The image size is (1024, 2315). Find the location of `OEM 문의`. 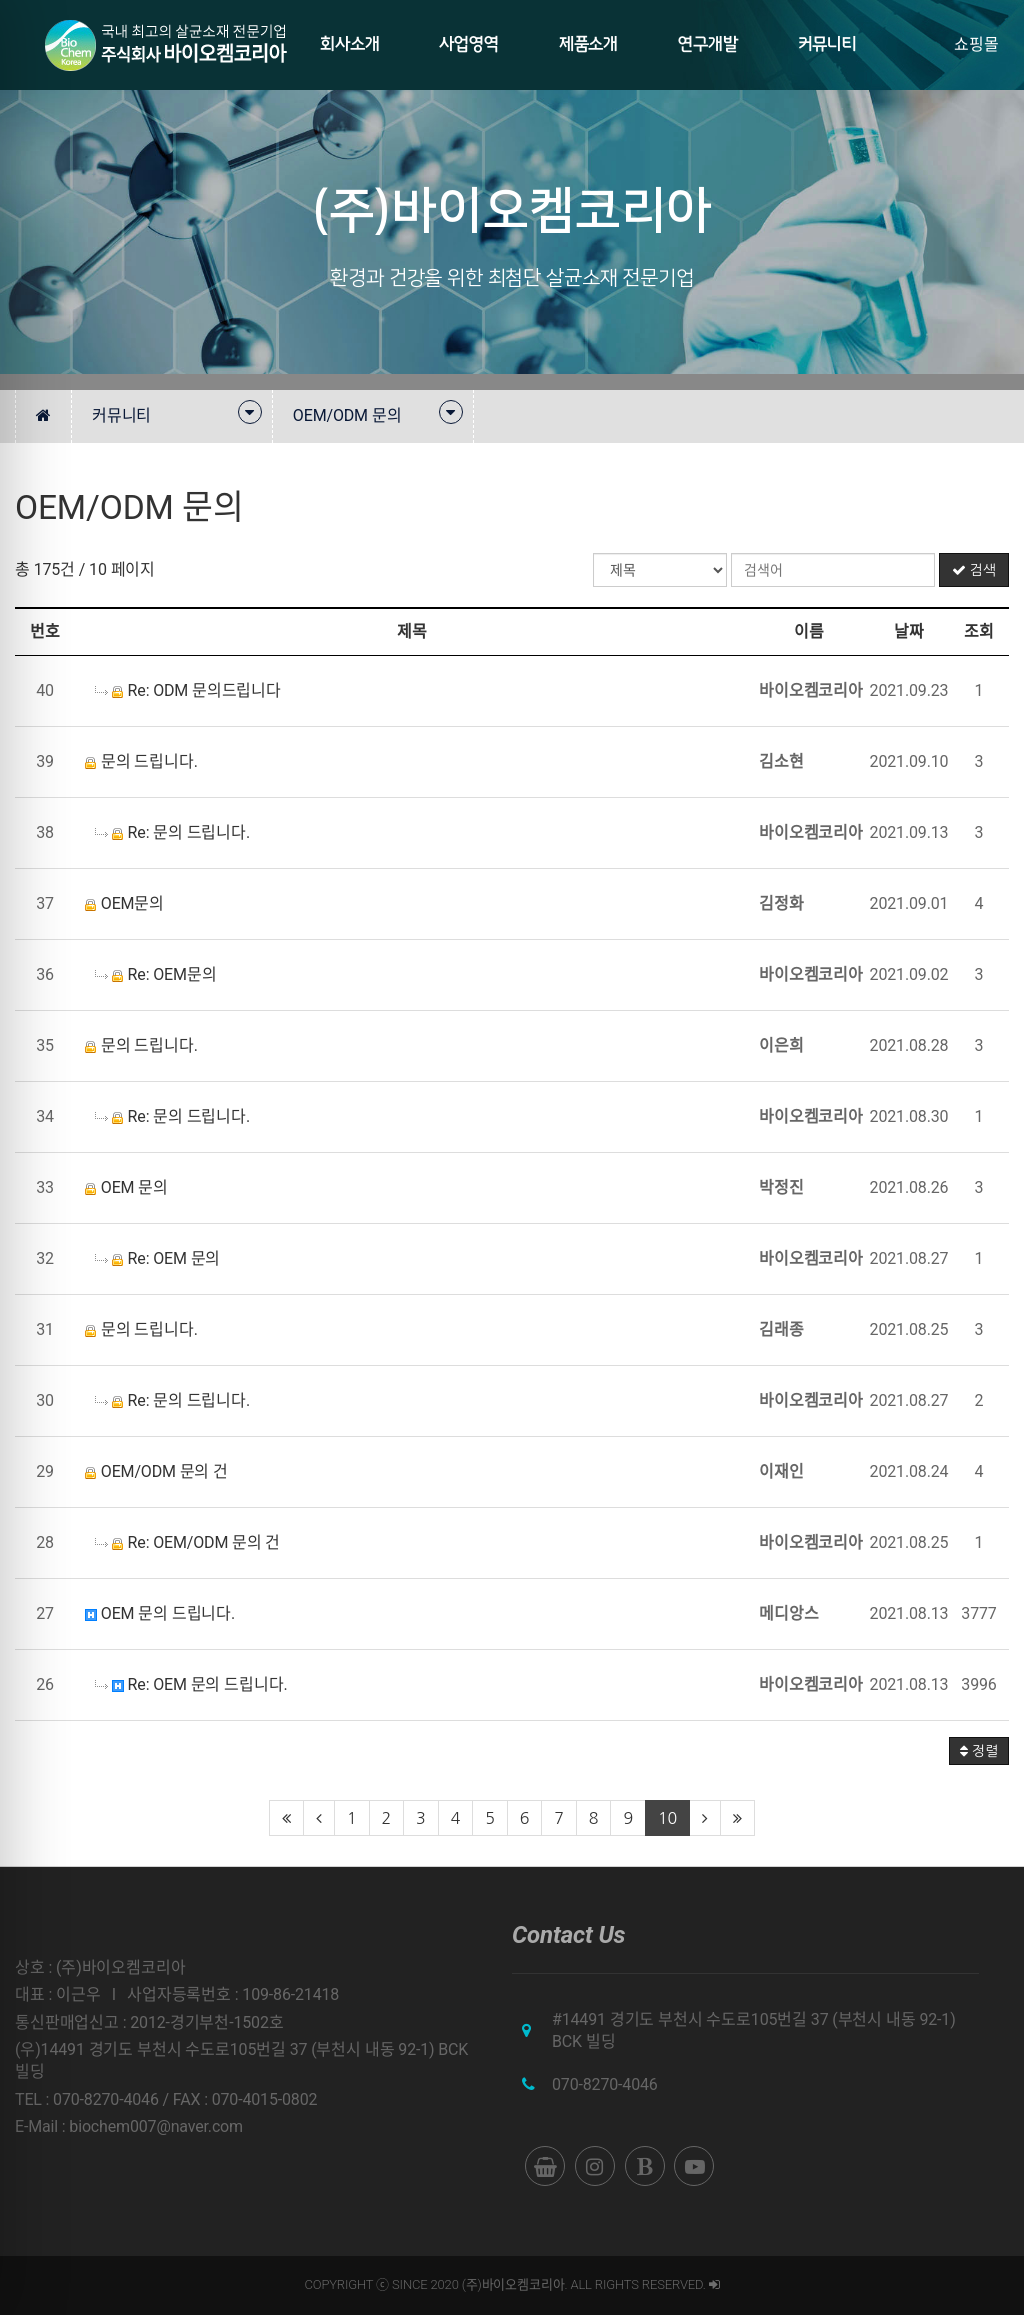

OEM 문의 is located at coordinates (126, 1187).